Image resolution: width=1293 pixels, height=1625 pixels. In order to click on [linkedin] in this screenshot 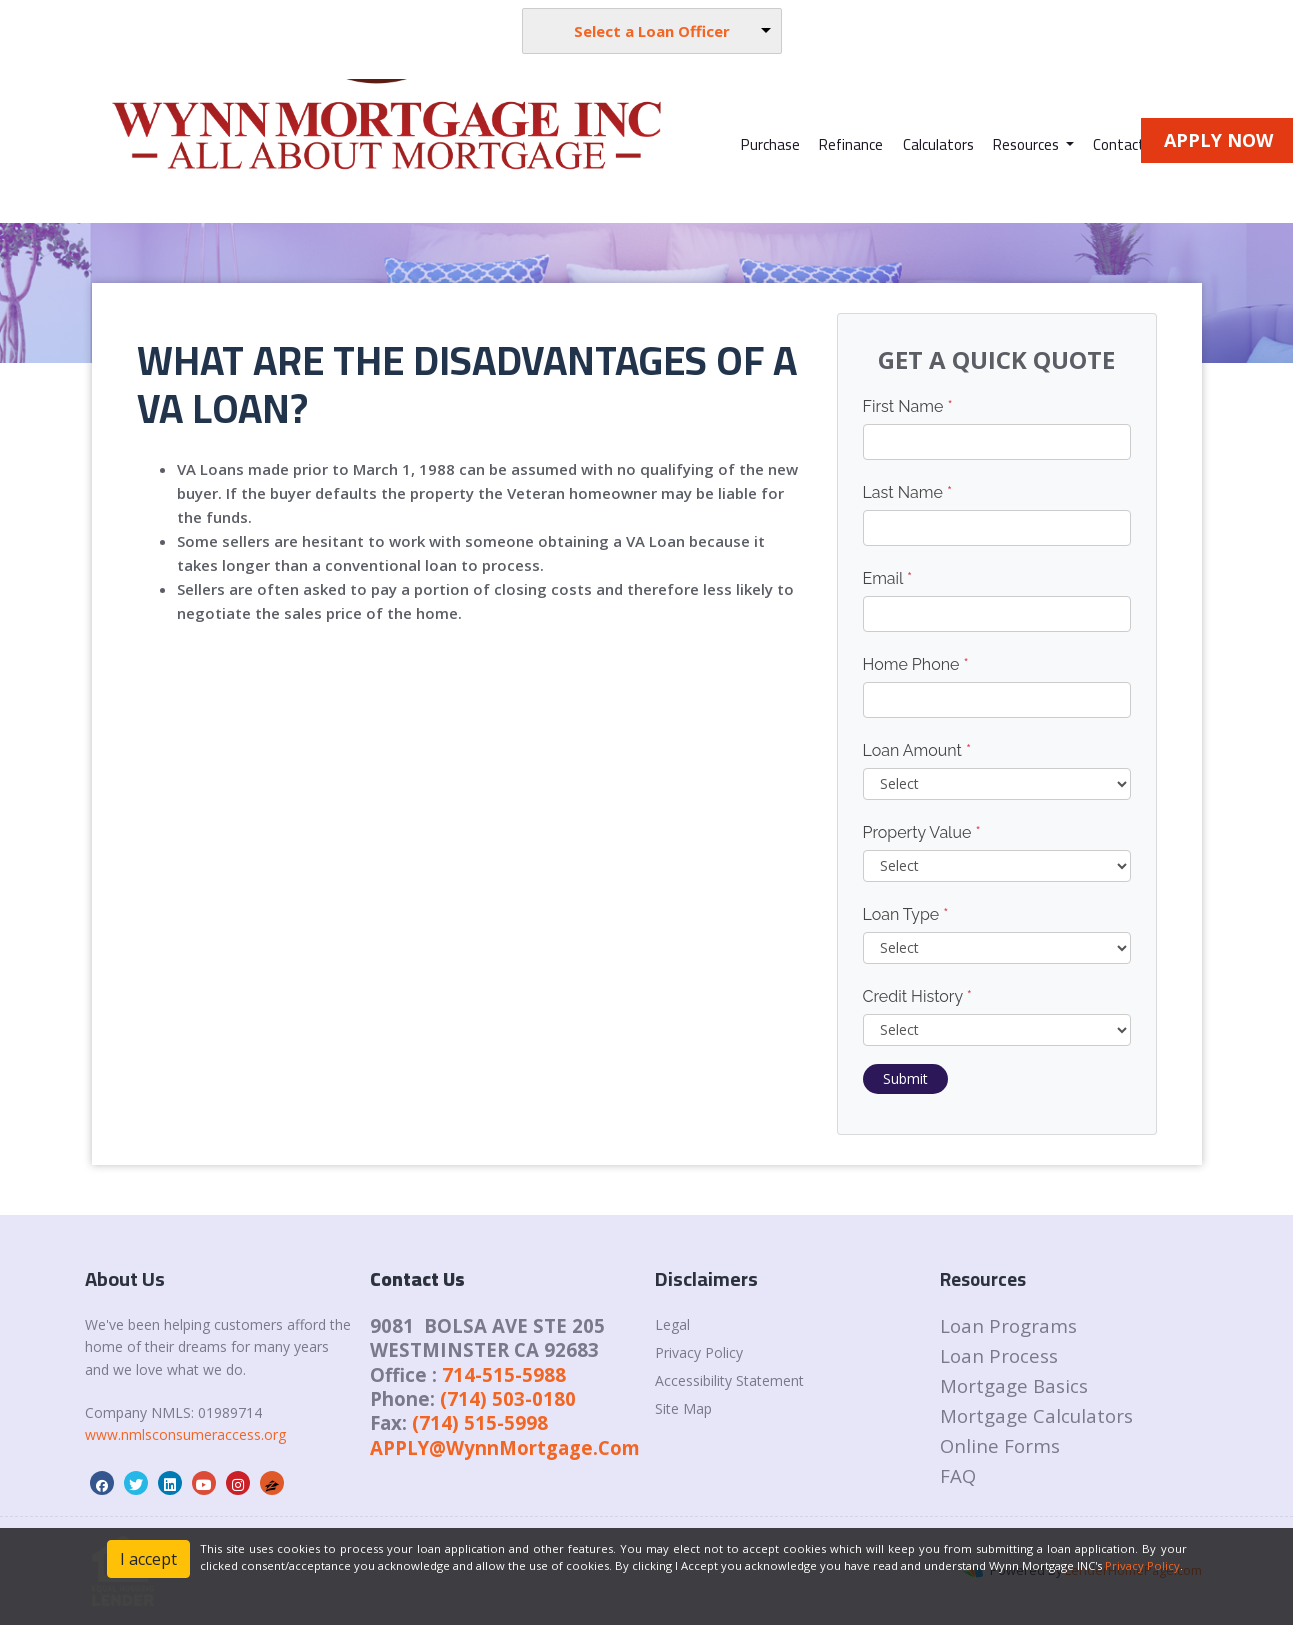, I will do `click(170, 1484)`.